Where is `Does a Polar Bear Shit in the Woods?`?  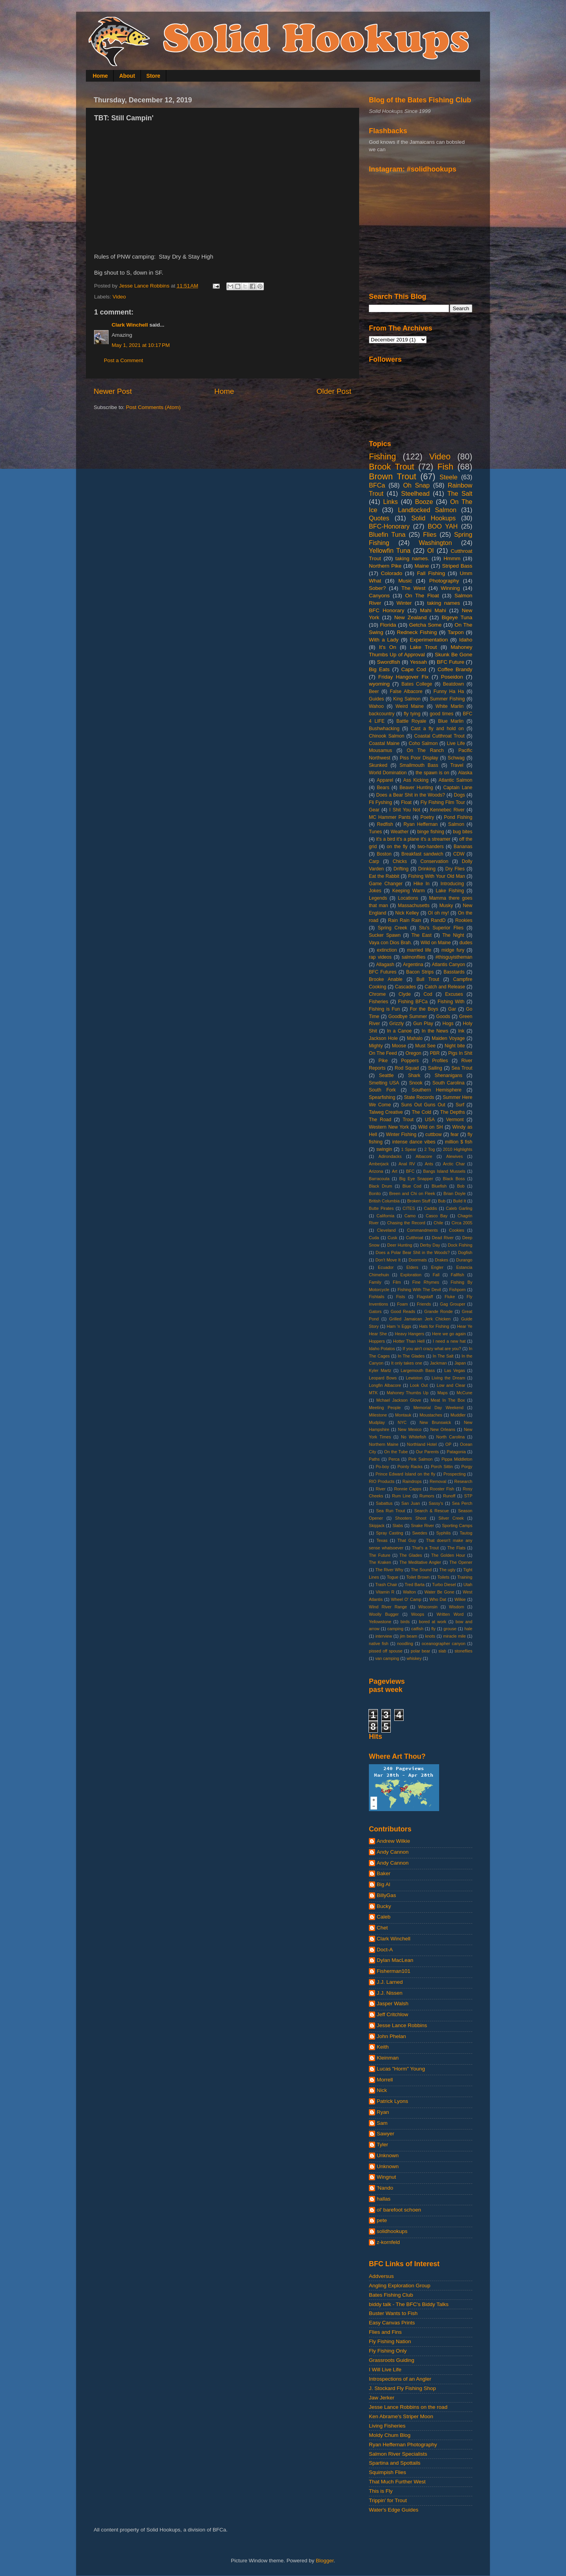
Does a Polar Bear Shit in the Woods? is located at coordinates (413, 1252).